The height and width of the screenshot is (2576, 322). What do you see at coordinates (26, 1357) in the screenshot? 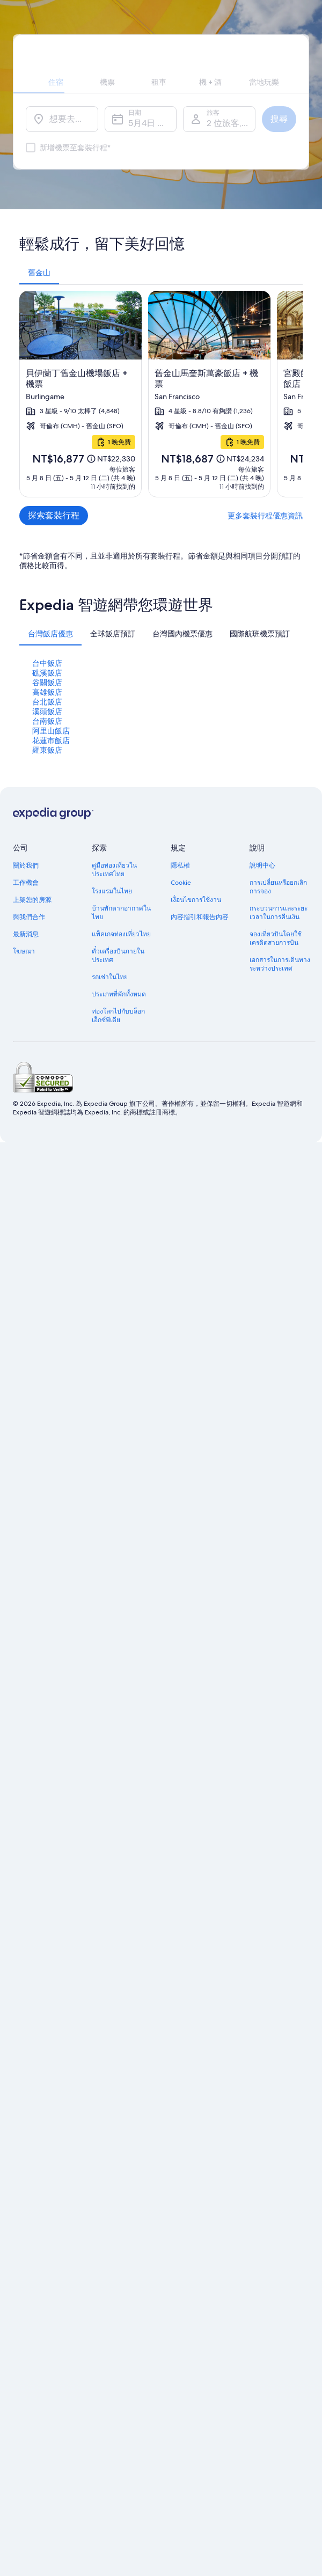
I see `關於我們 [link]` at bounding box center [26, 1357].